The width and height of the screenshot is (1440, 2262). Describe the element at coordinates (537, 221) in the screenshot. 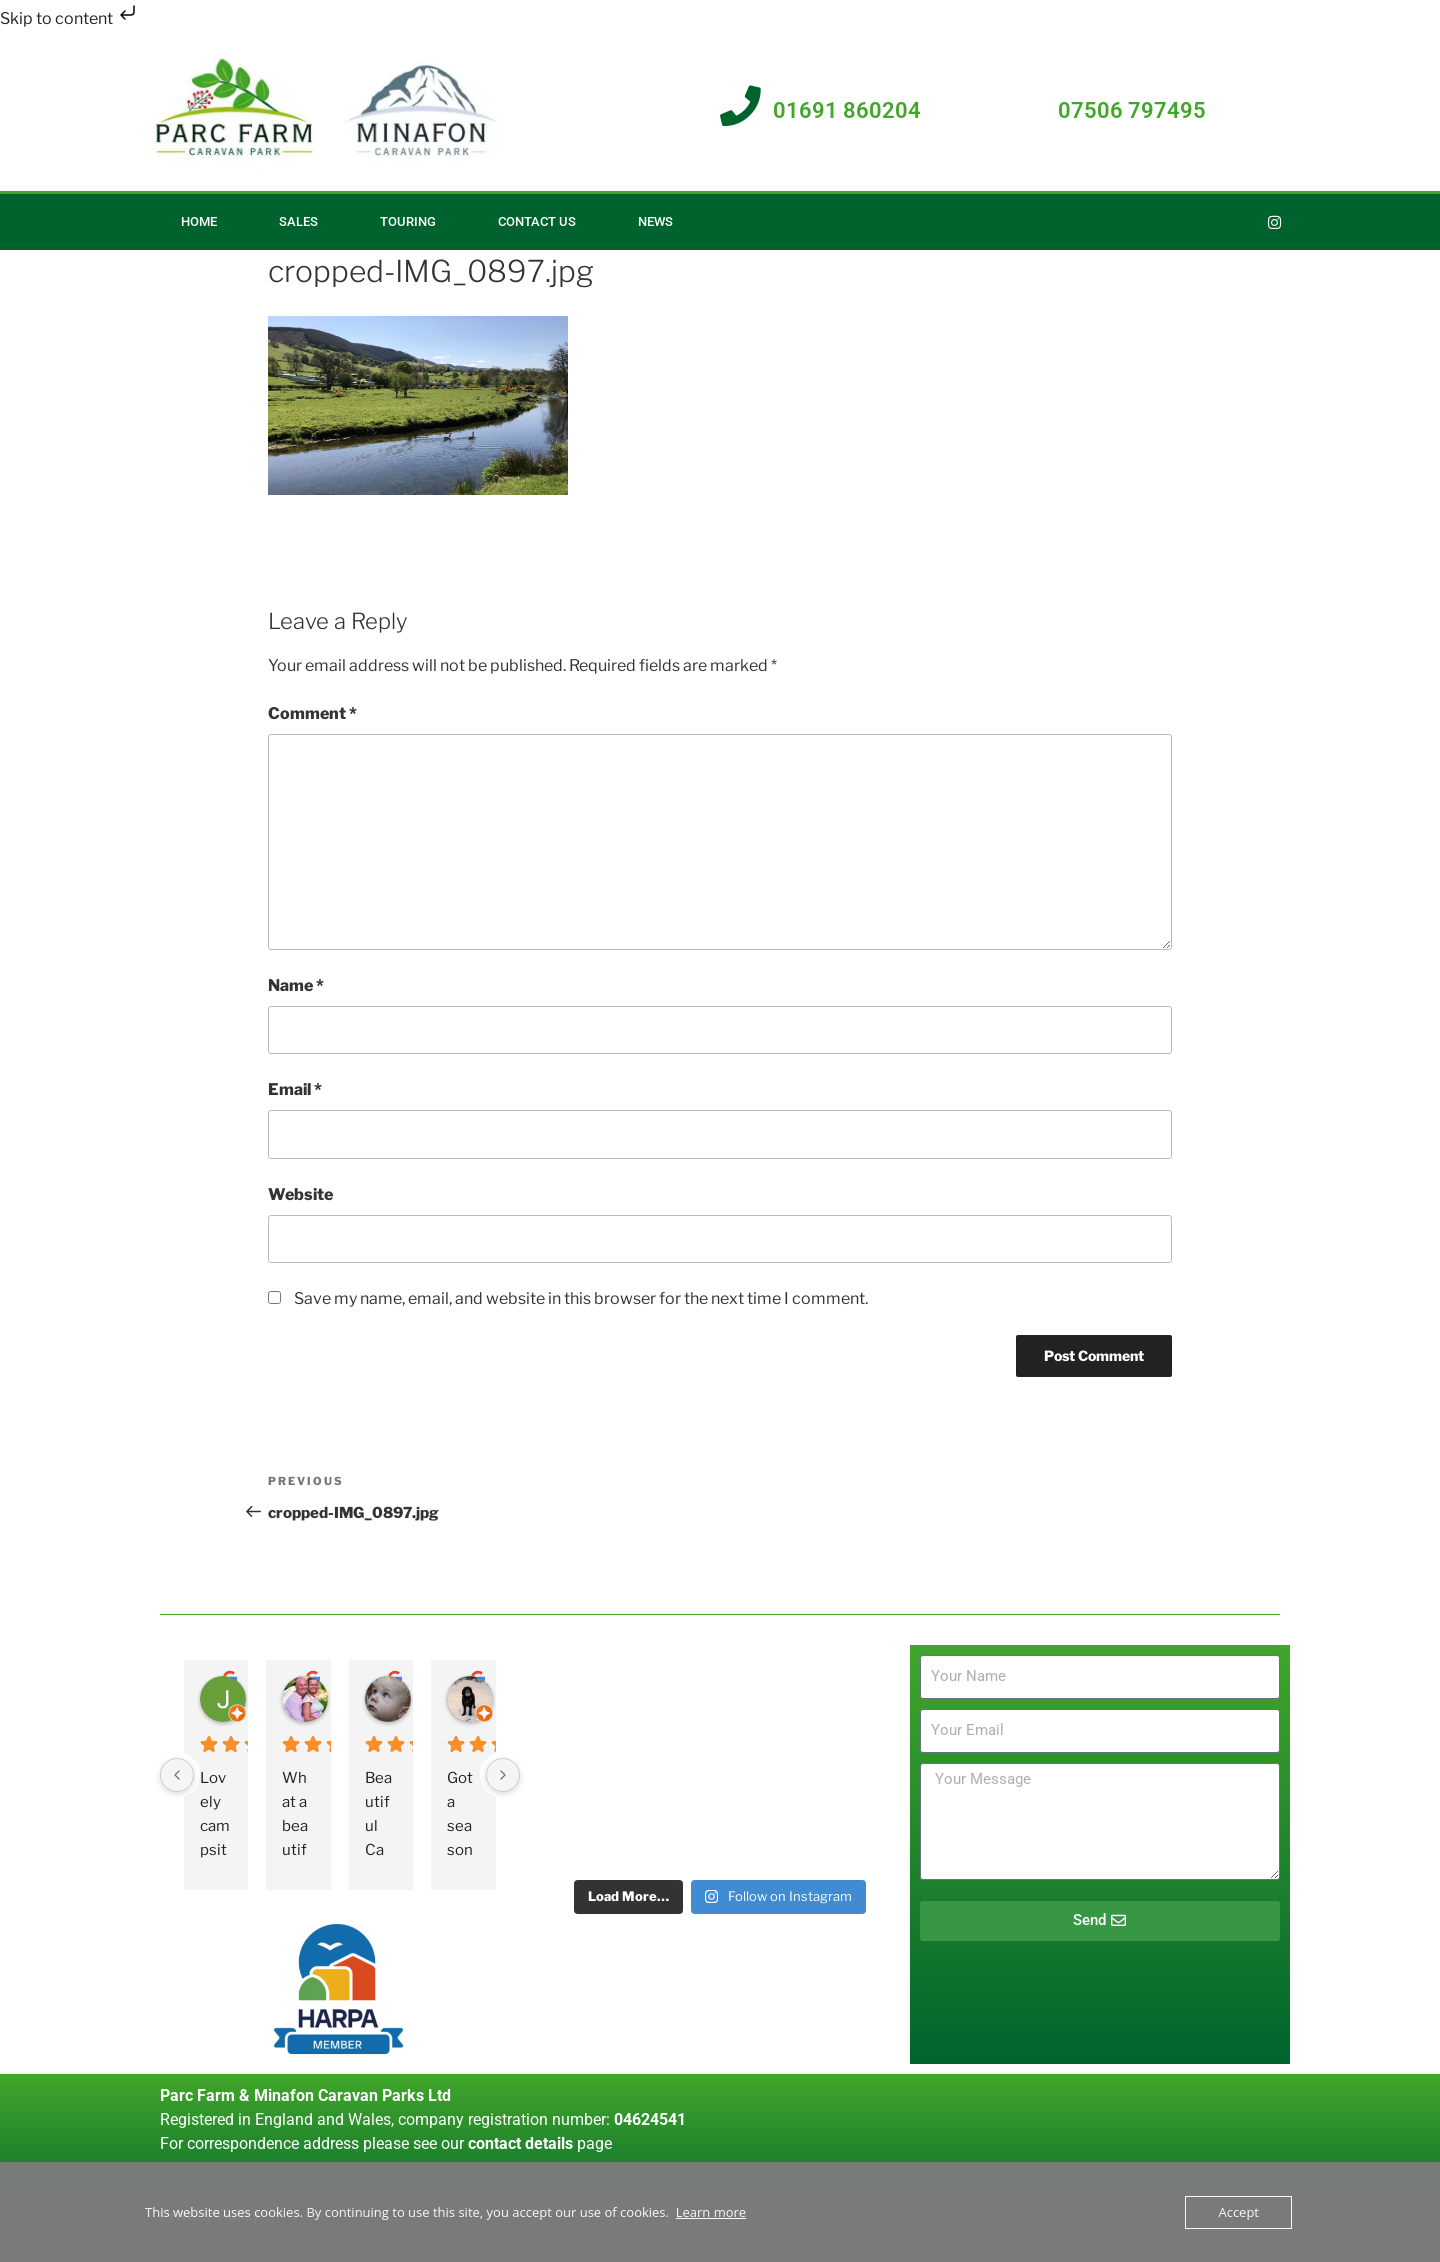

I see `Contact Us` at that location.